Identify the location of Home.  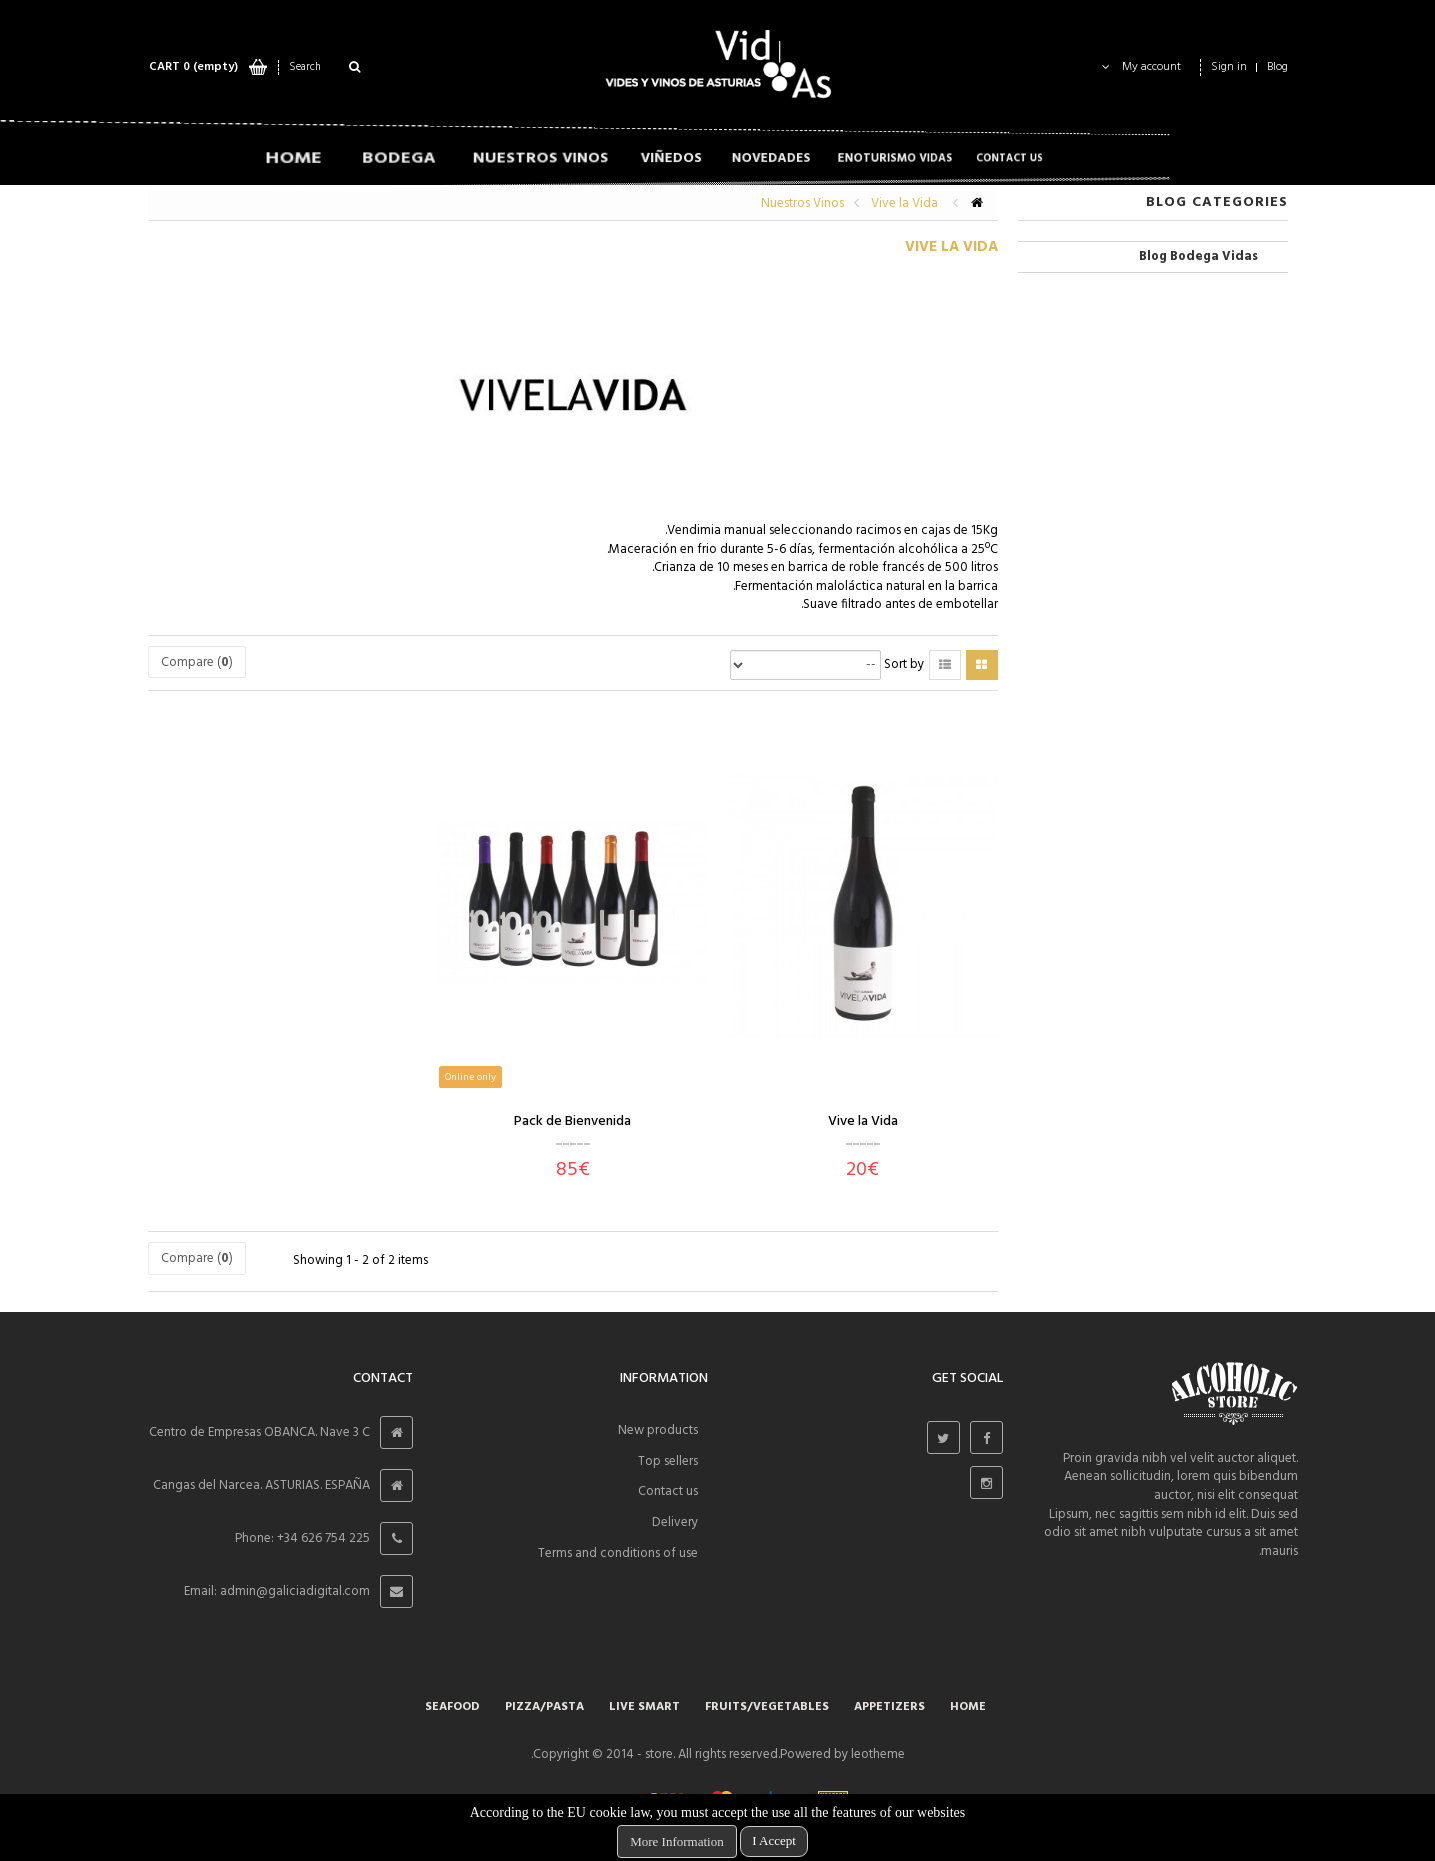
(968, 1707).